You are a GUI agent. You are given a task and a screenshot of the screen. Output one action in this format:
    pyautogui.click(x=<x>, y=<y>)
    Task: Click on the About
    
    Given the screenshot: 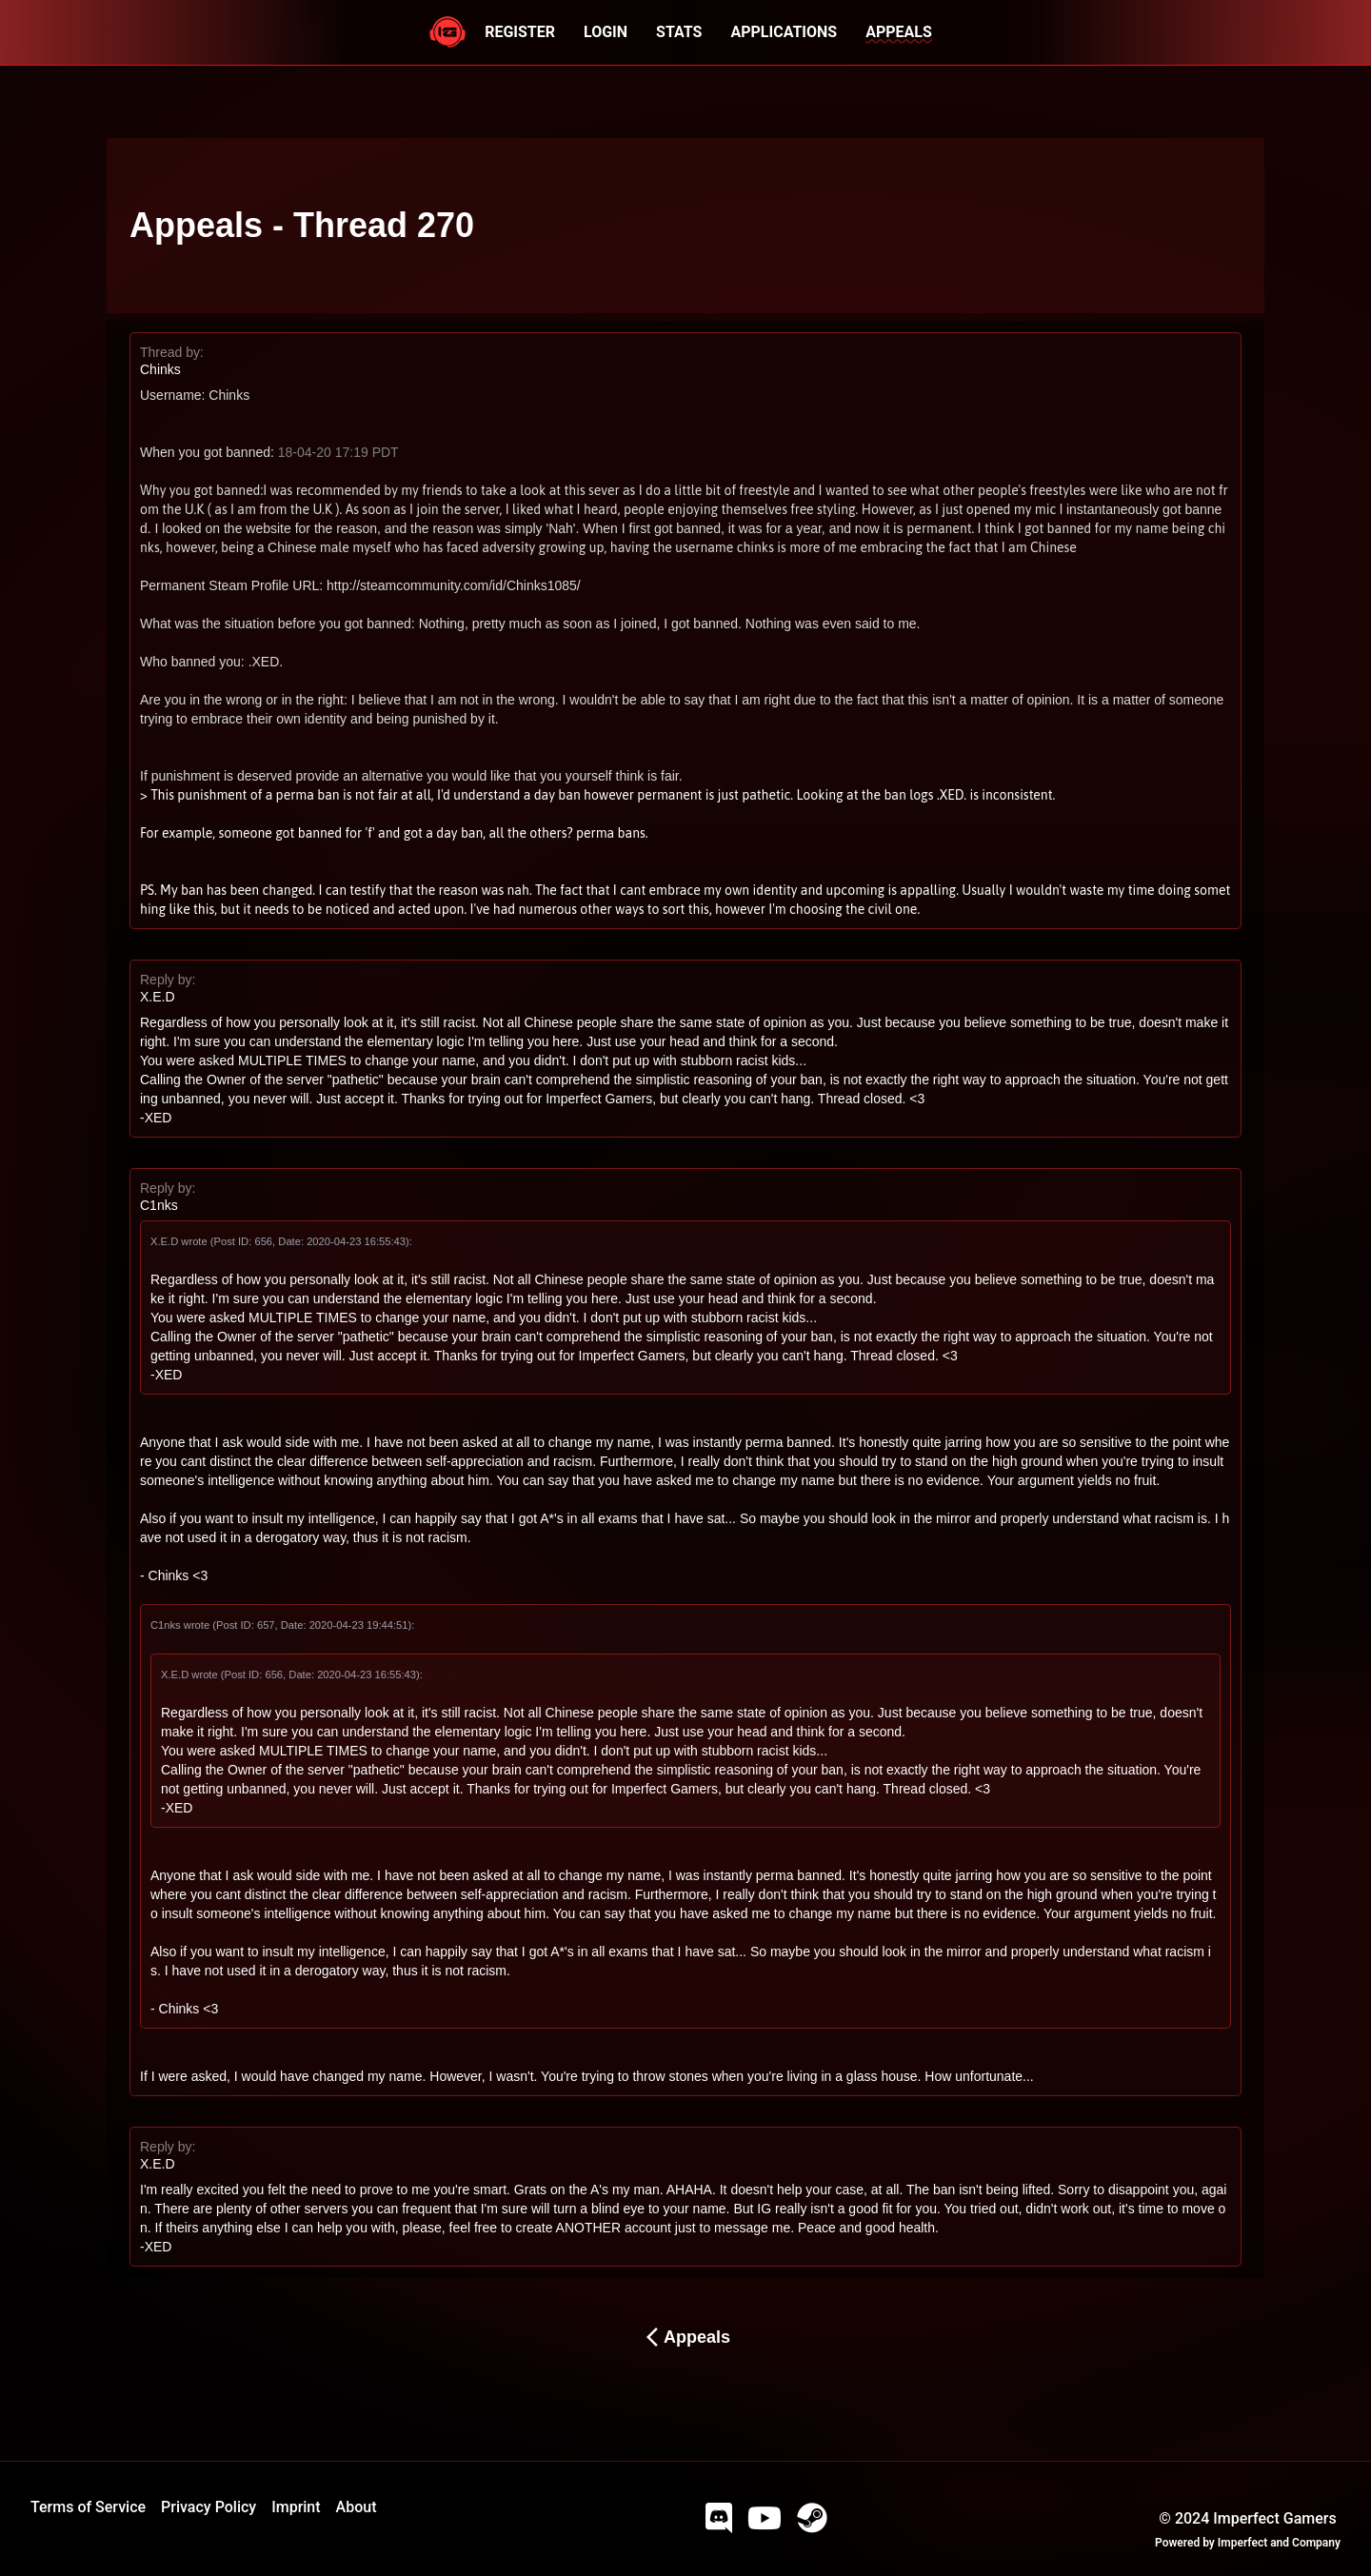 What is the action you would take?
    pyautogui.click(x=356, y=2507)
    